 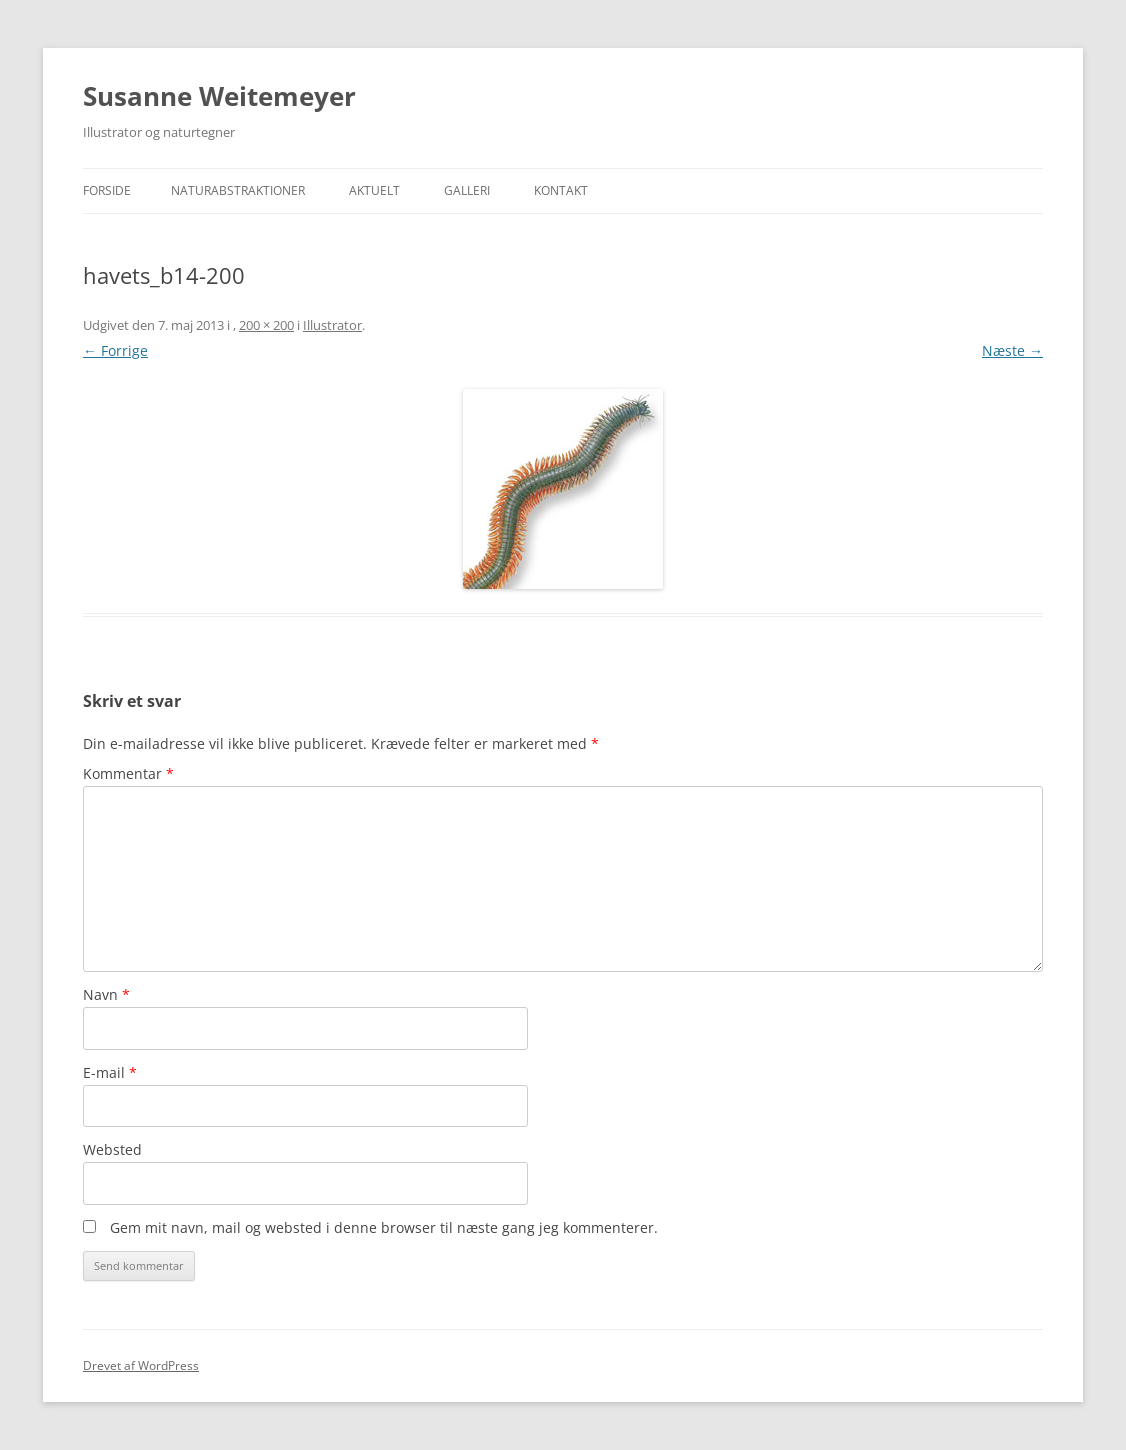 What do you see at coordinates (128, 773) in the screenshot?
I see `Kommentar` at bounding box center [128, 773].